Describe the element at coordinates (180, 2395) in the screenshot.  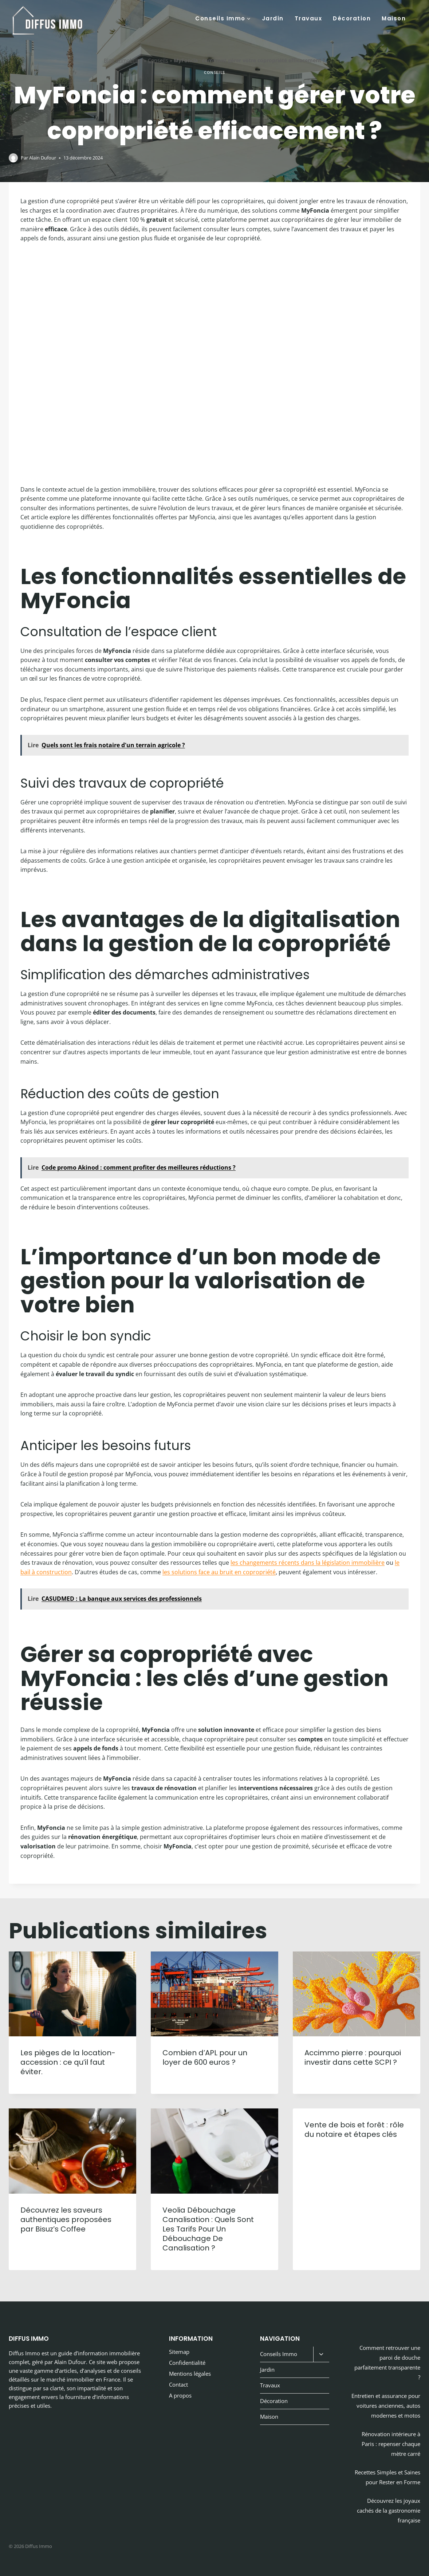
I see `A propos` at that location.